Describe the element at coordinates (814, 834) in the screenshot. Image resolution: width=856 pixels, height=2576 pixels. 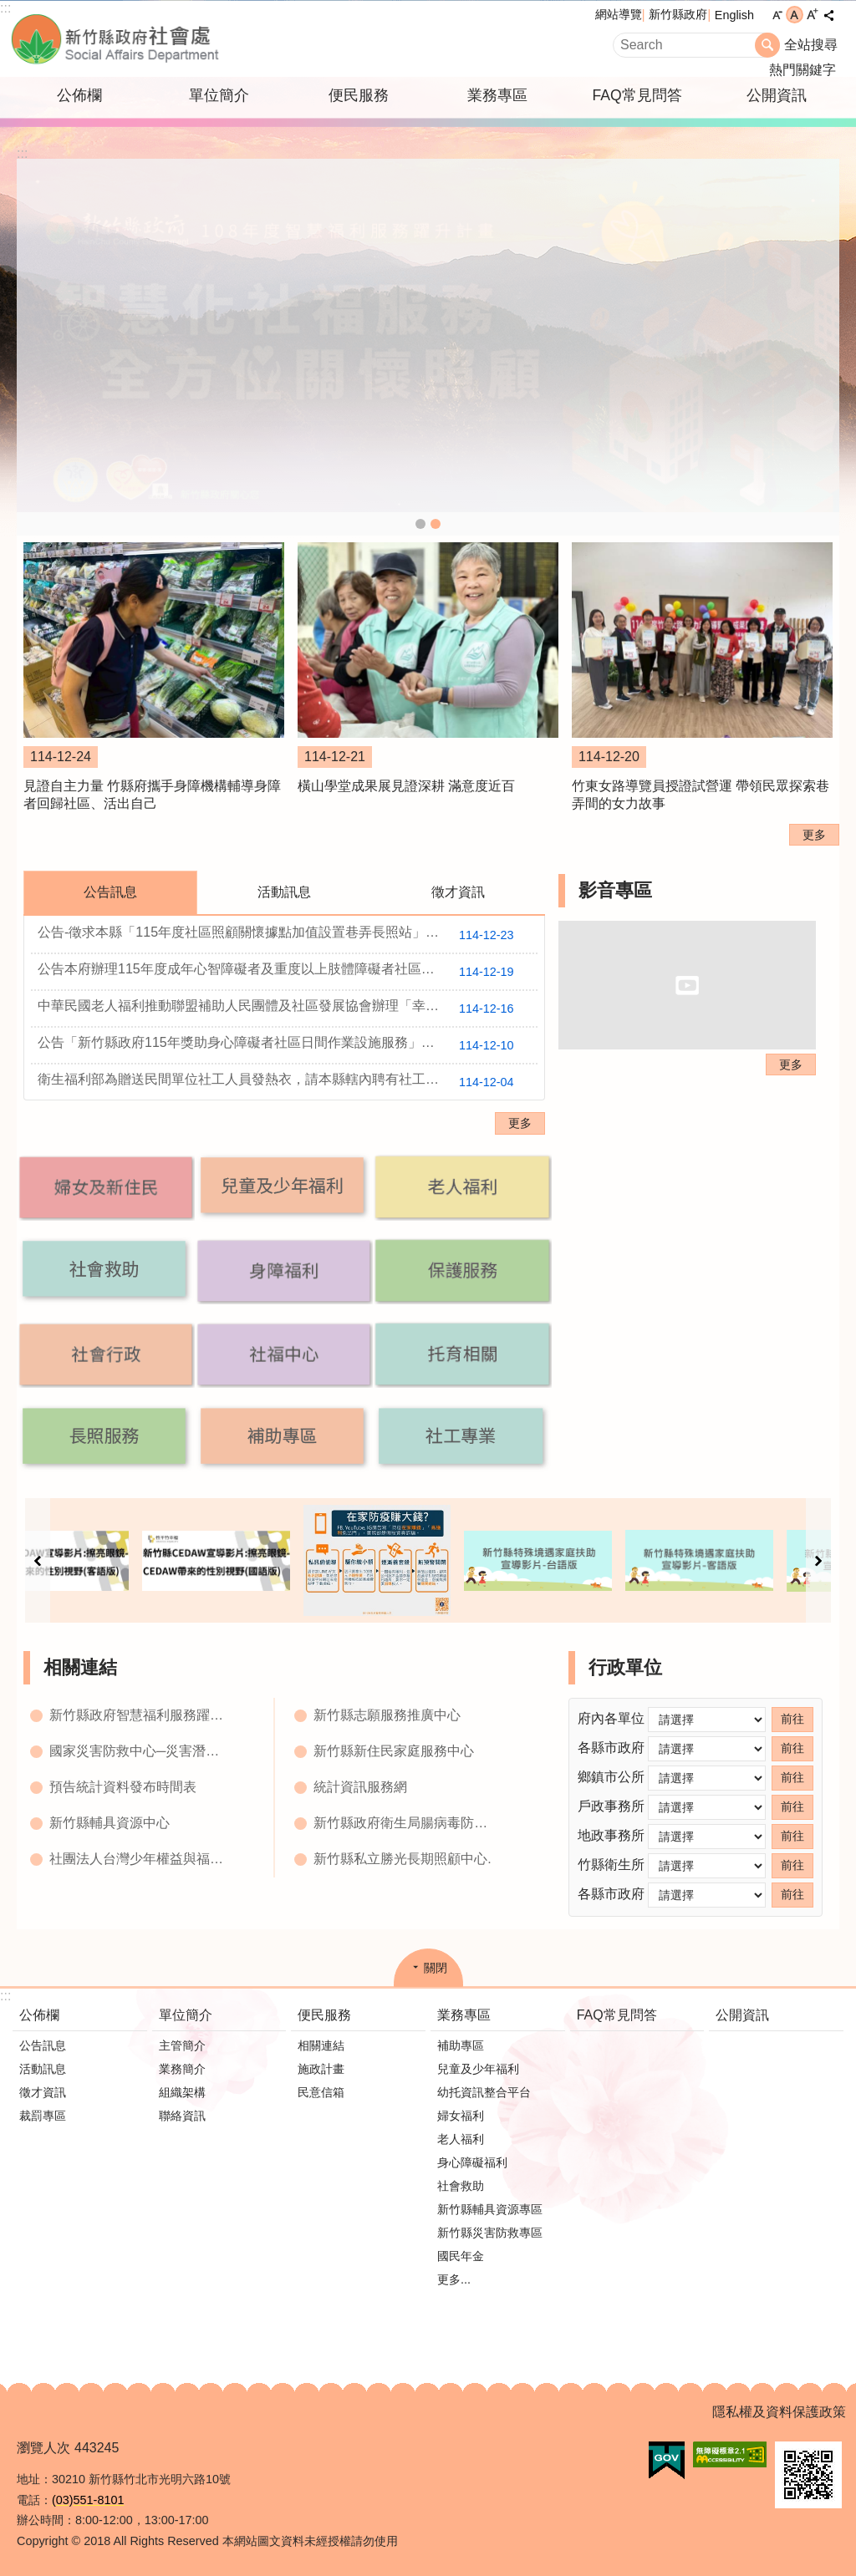
I see `更多` at that location.